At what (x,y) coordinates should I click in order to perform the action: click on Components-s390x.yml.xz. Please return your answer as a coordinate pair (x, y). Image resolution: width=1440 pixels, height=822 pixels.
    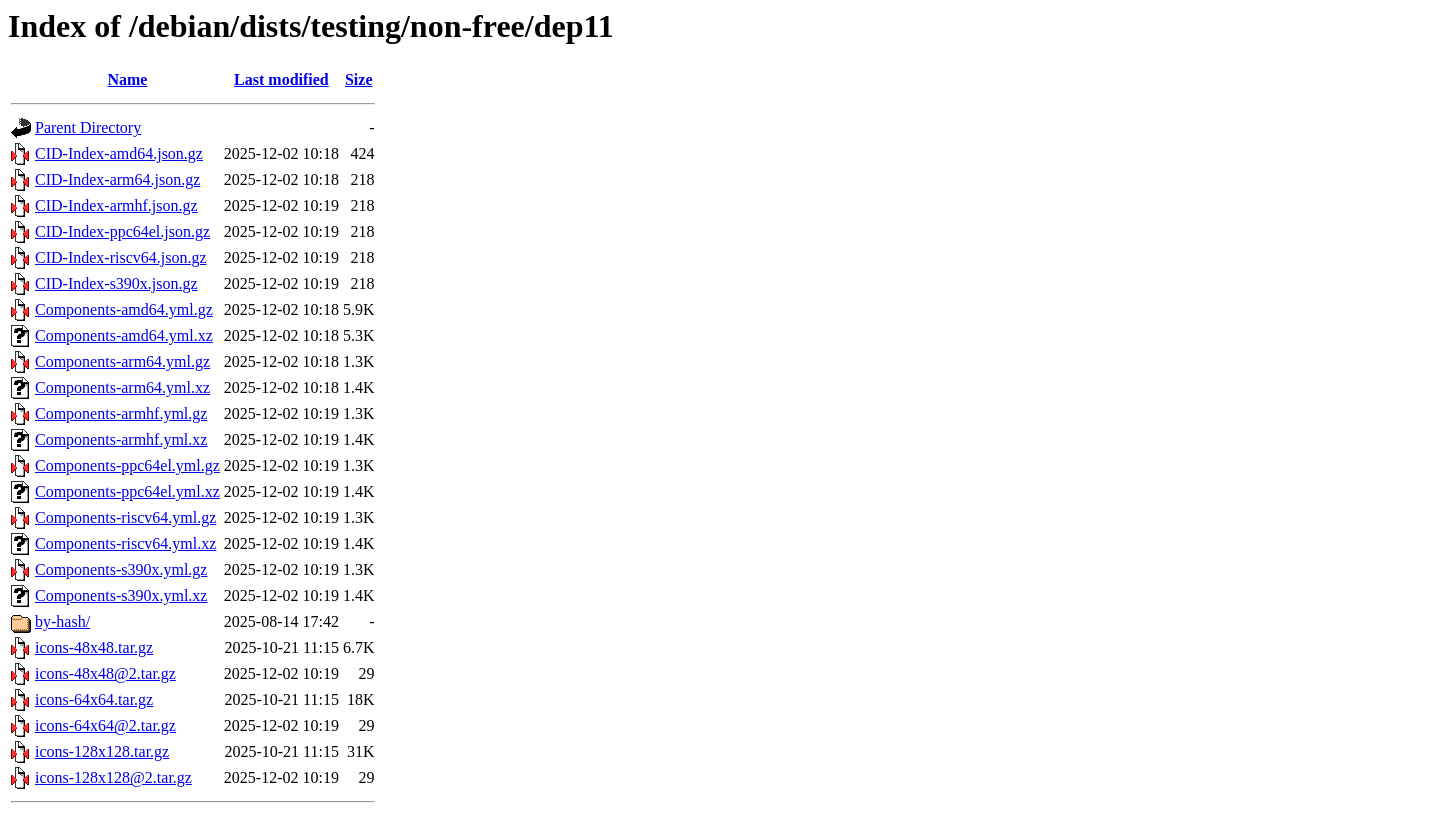
    Looking at the image, I should click on (121, 595).